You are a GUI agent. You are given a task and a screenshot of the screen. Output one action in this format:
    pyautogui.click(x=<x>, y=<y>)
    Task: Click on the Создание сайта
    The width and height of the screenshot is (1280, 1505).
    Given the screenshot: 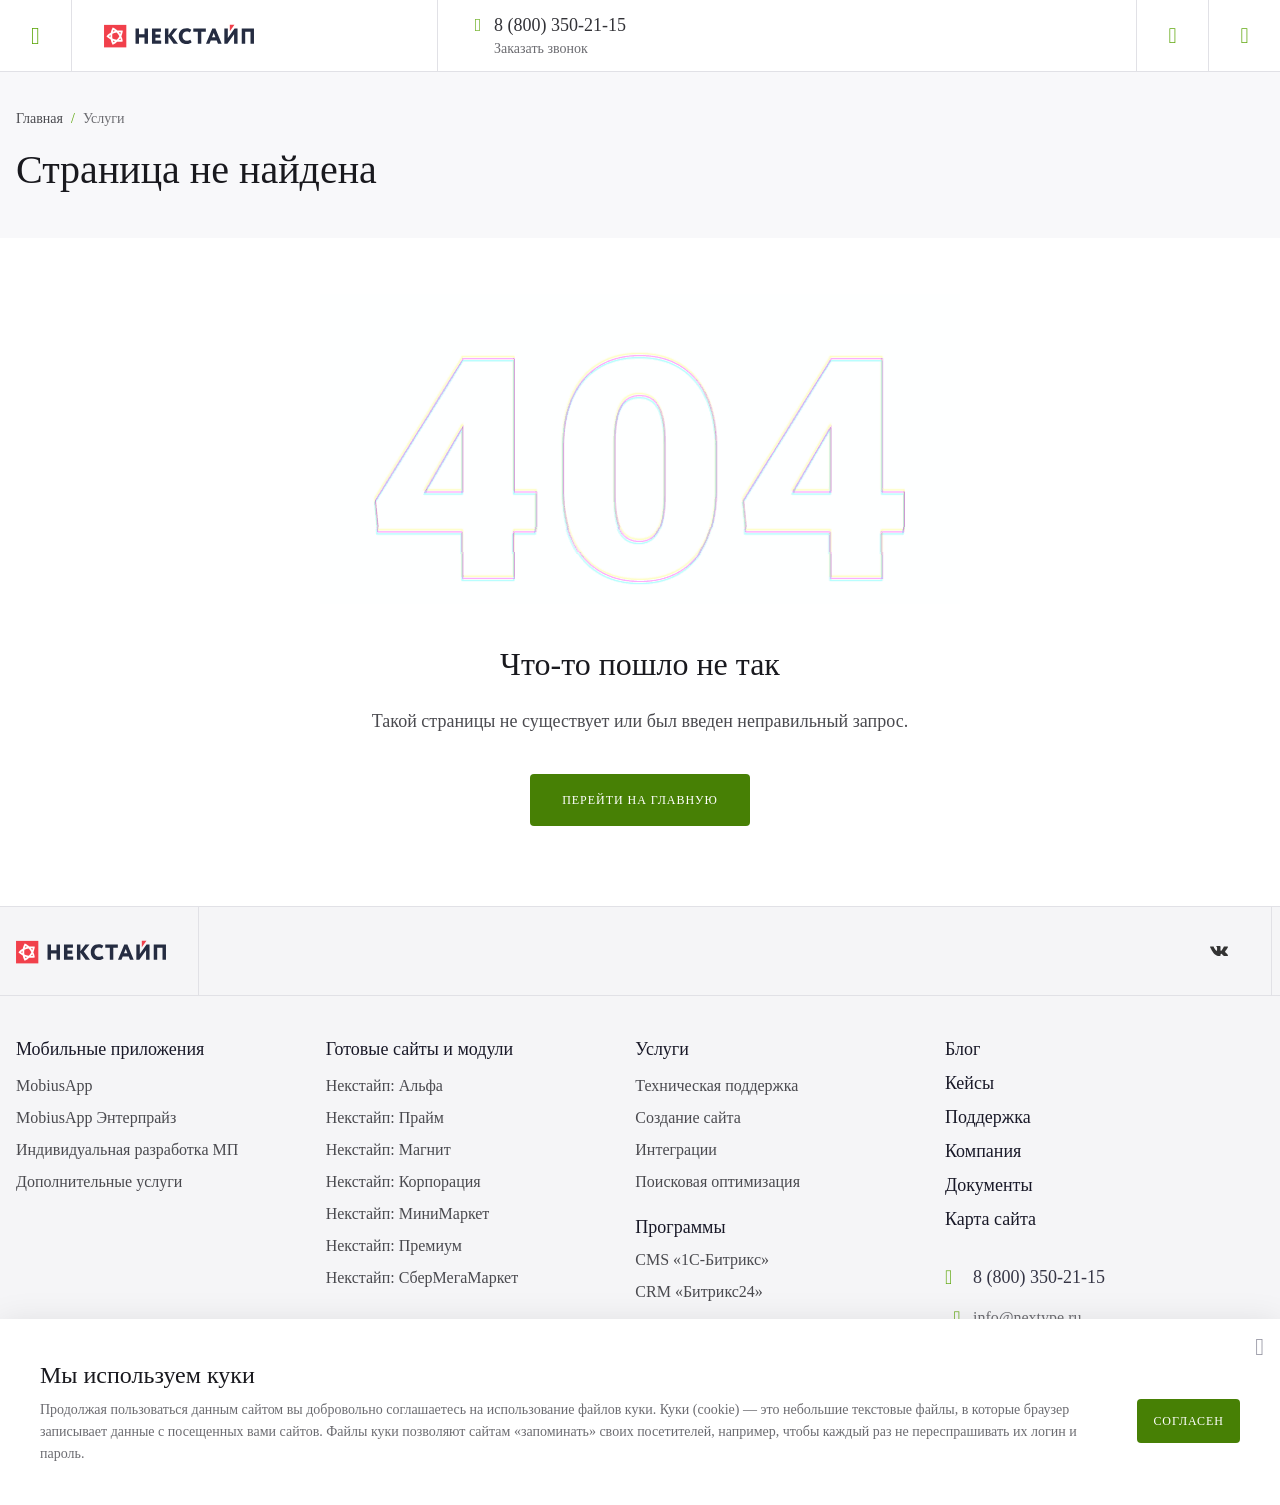 What is the action you would take?
    pyautogui.click(x=687, y=1117)
    